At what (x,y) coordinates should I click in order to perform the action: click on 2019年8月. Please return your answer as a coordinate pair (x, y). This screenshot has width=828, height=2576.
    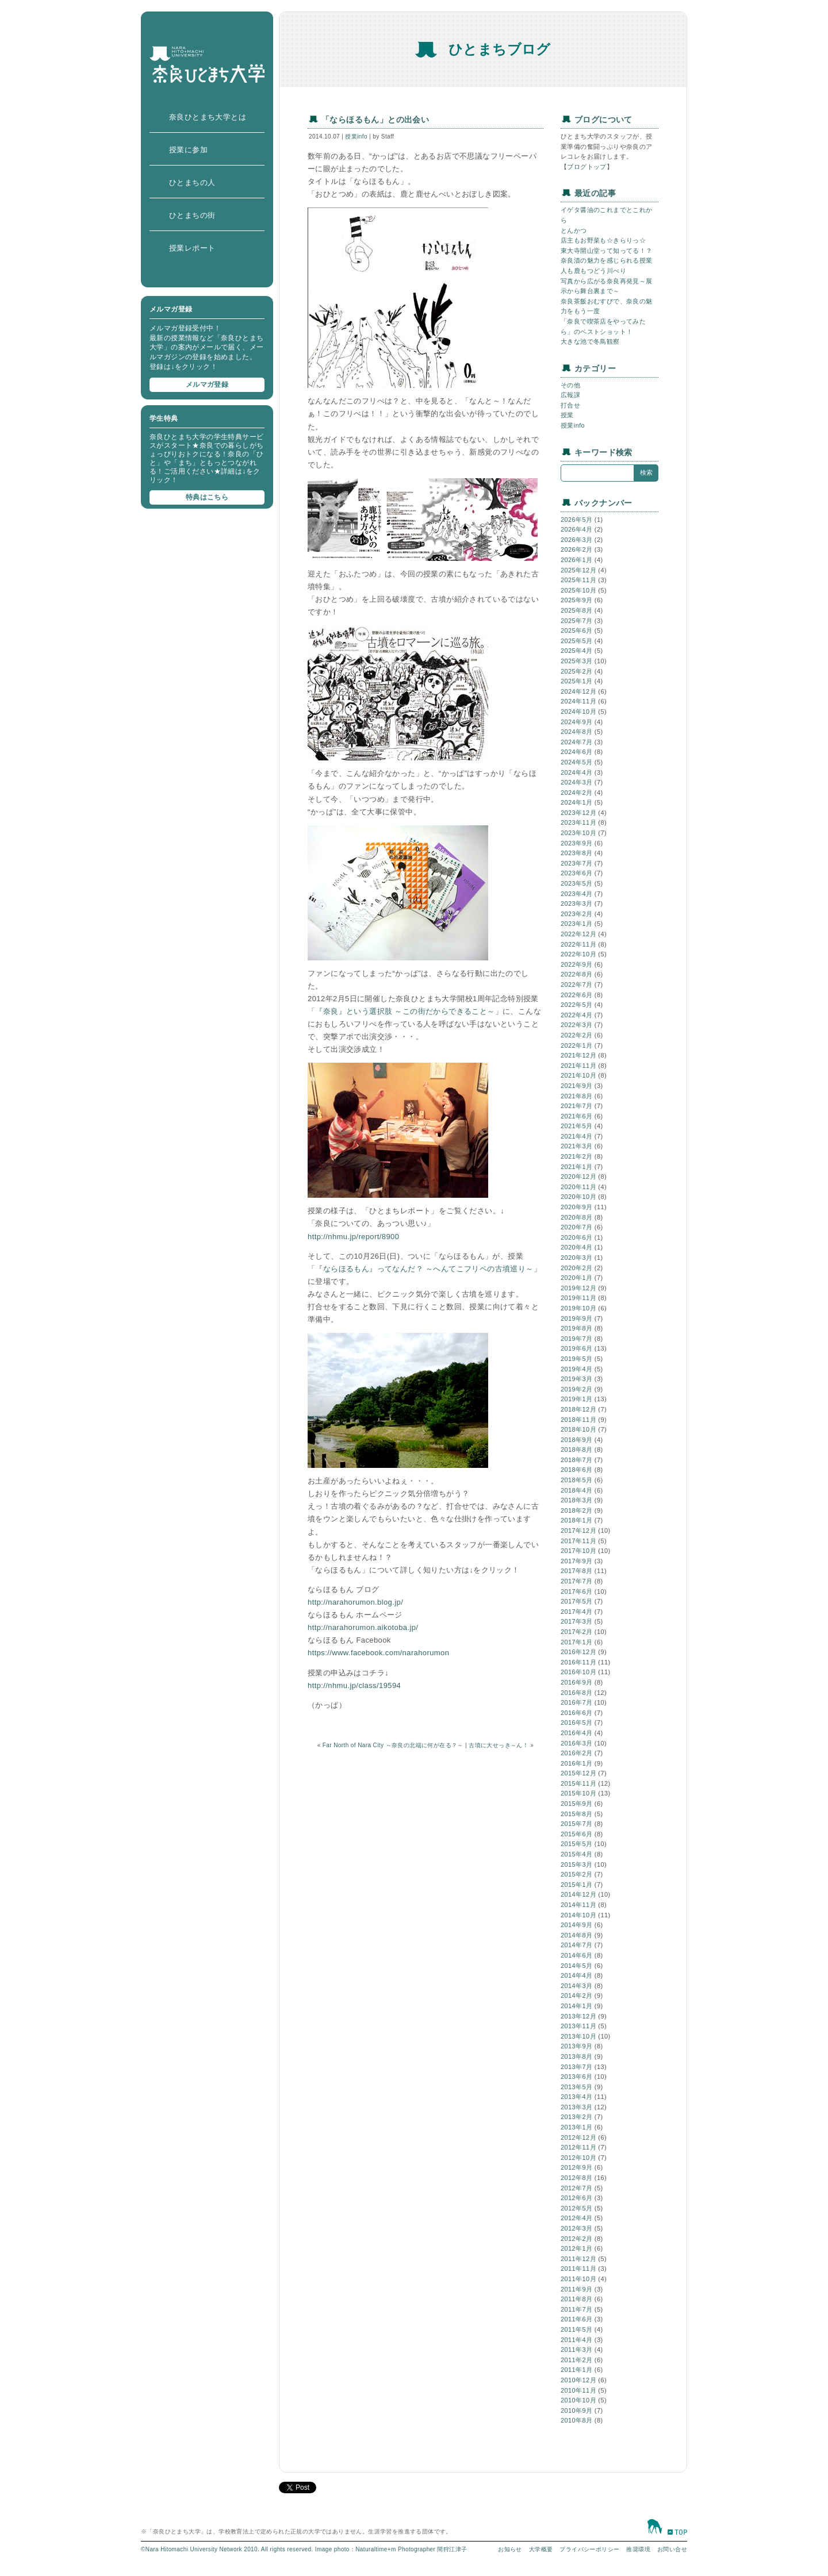
    Looking at the image, I should click on (576, 1328).